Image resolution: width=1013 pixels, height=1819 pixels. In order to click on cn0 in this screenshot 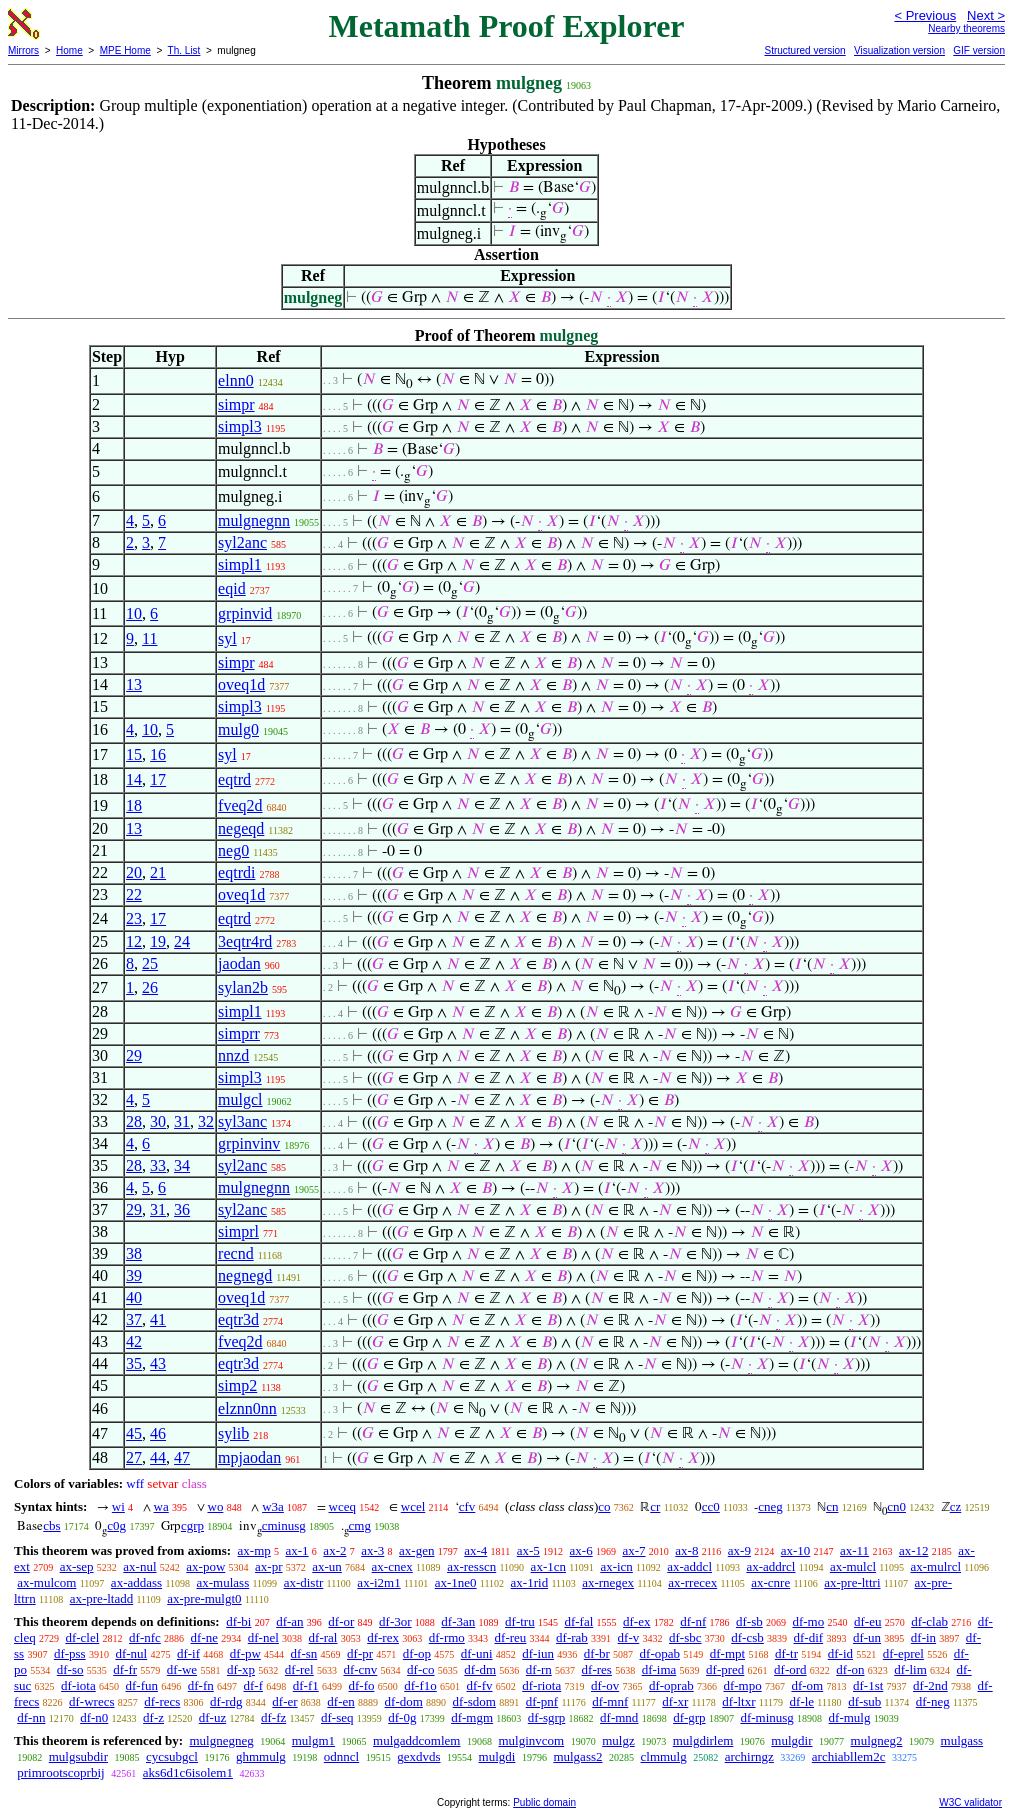, I will do `click(896, 1506)`.